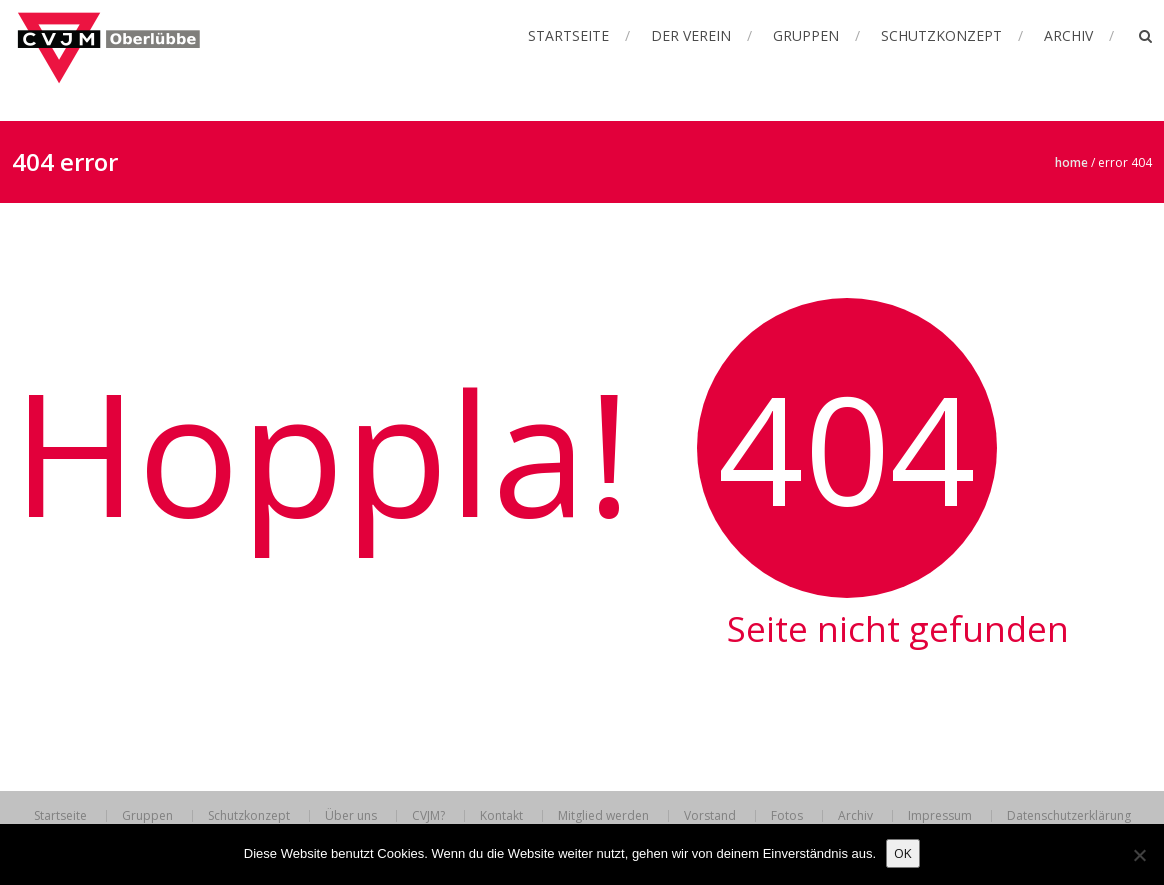  What do you see at coordinates (691, 35) in the screenshot?
I see `Der Verein` at bounding box center [691, 35].